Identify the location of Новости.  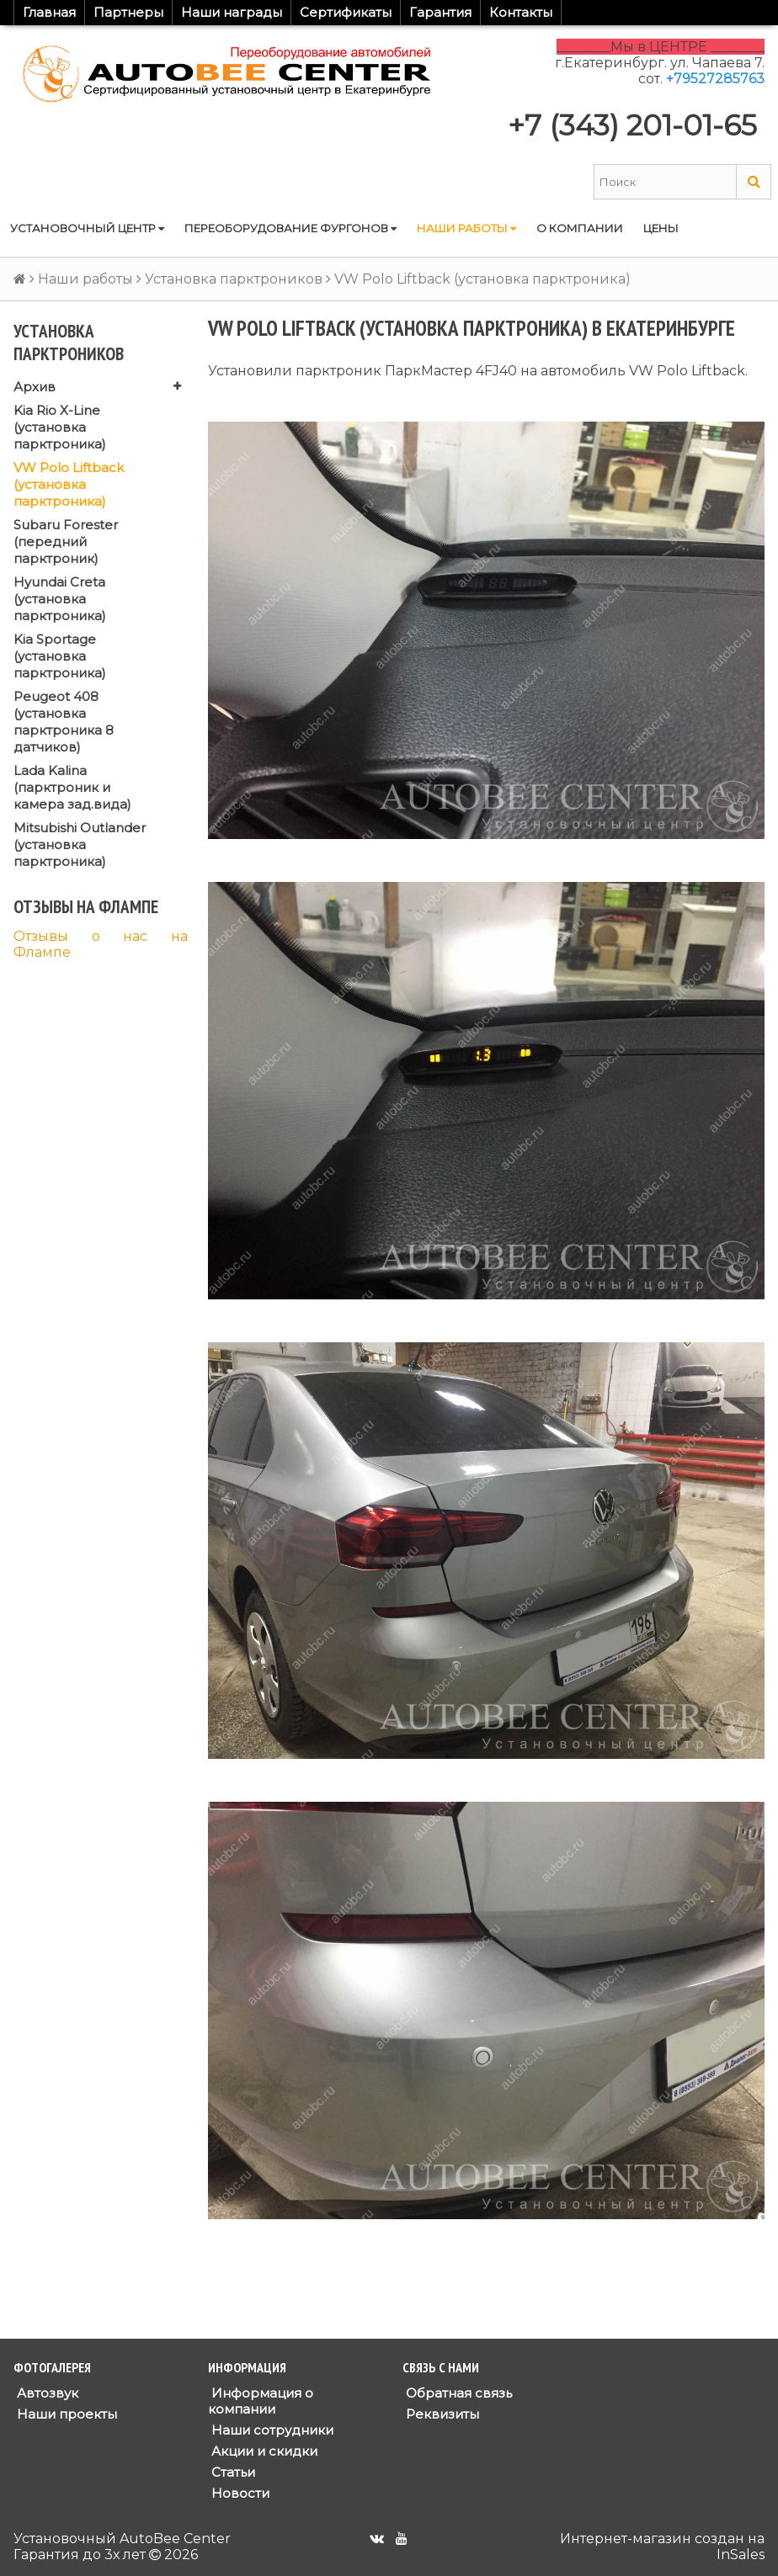
(238, 2493).